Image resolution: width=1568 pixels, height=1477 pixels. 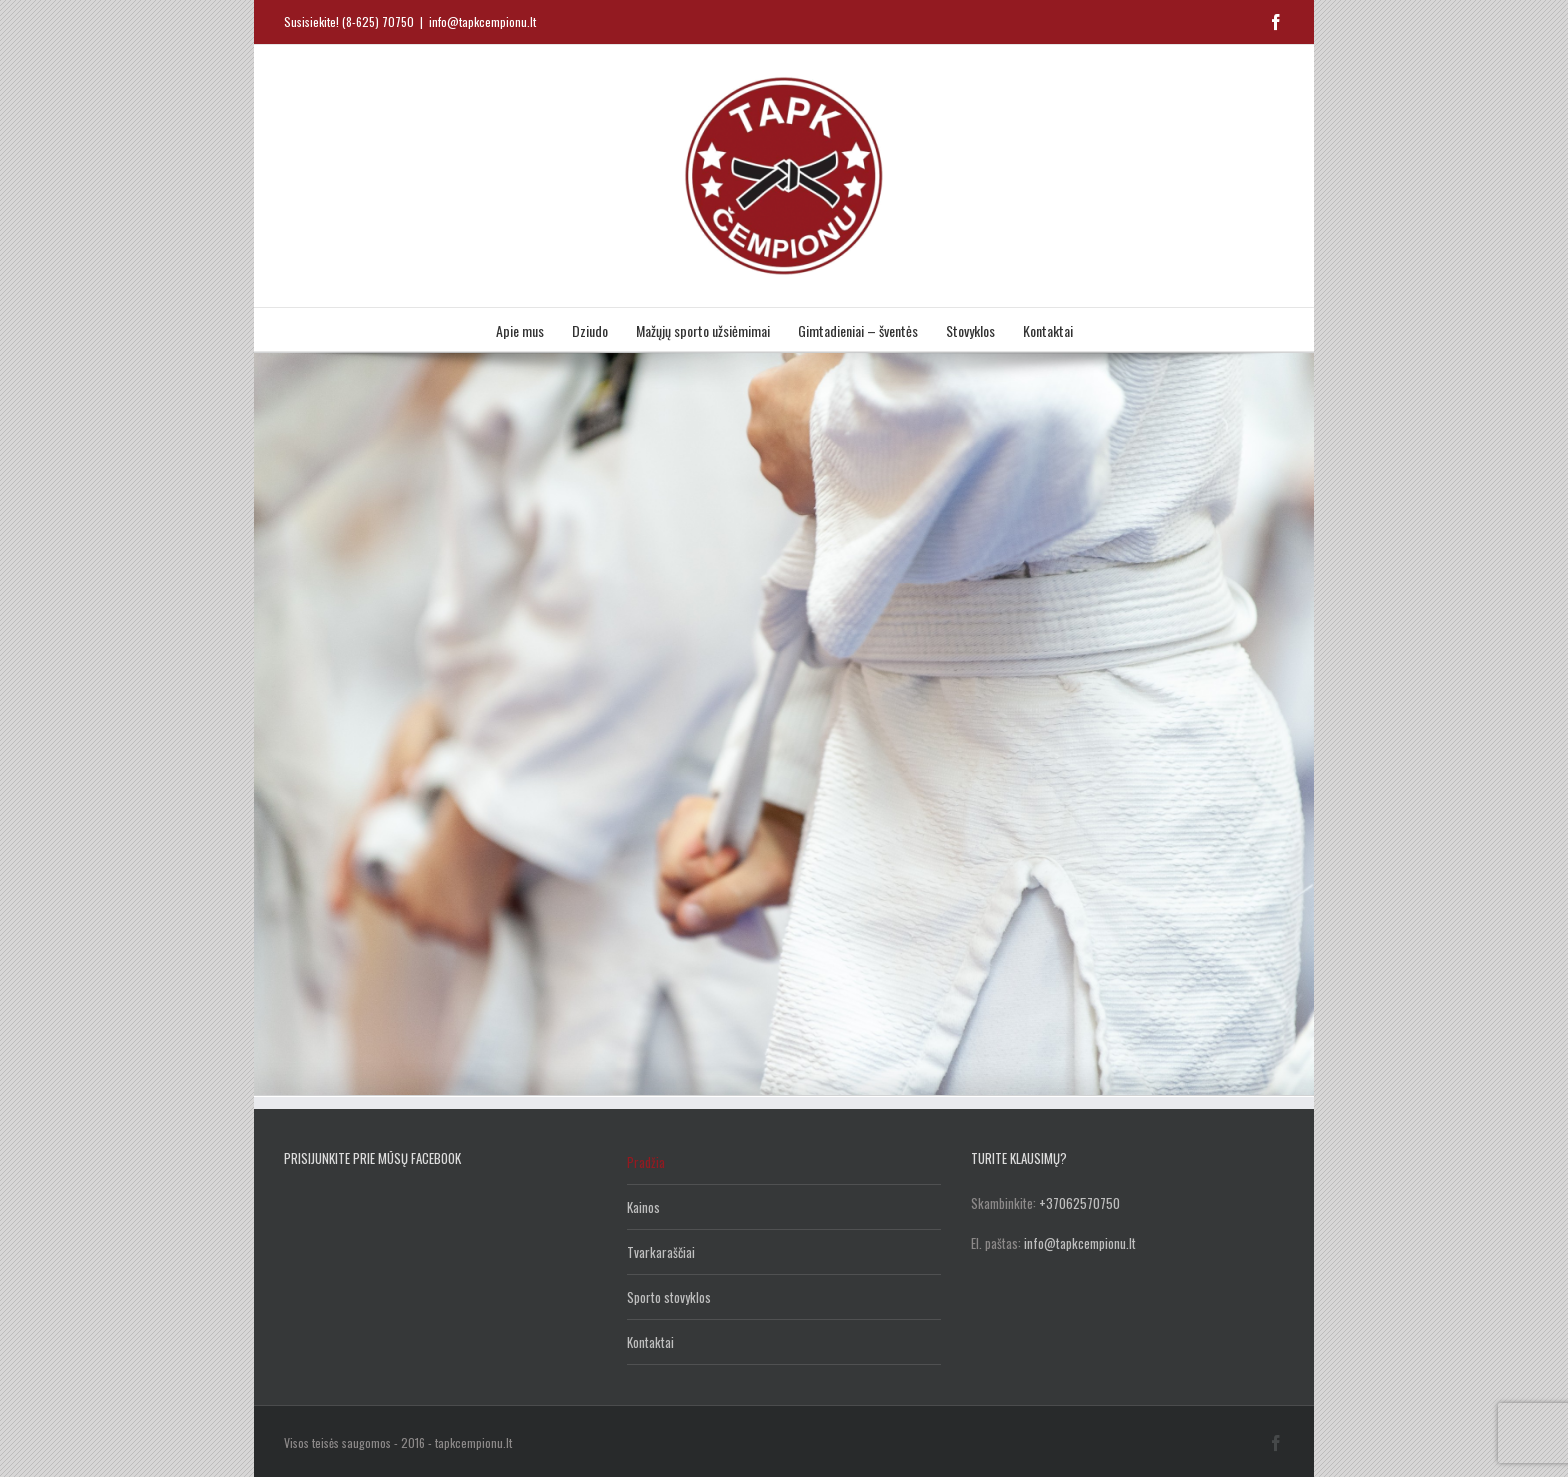 I want to click on Kainos, so click(x=643, y=1207).